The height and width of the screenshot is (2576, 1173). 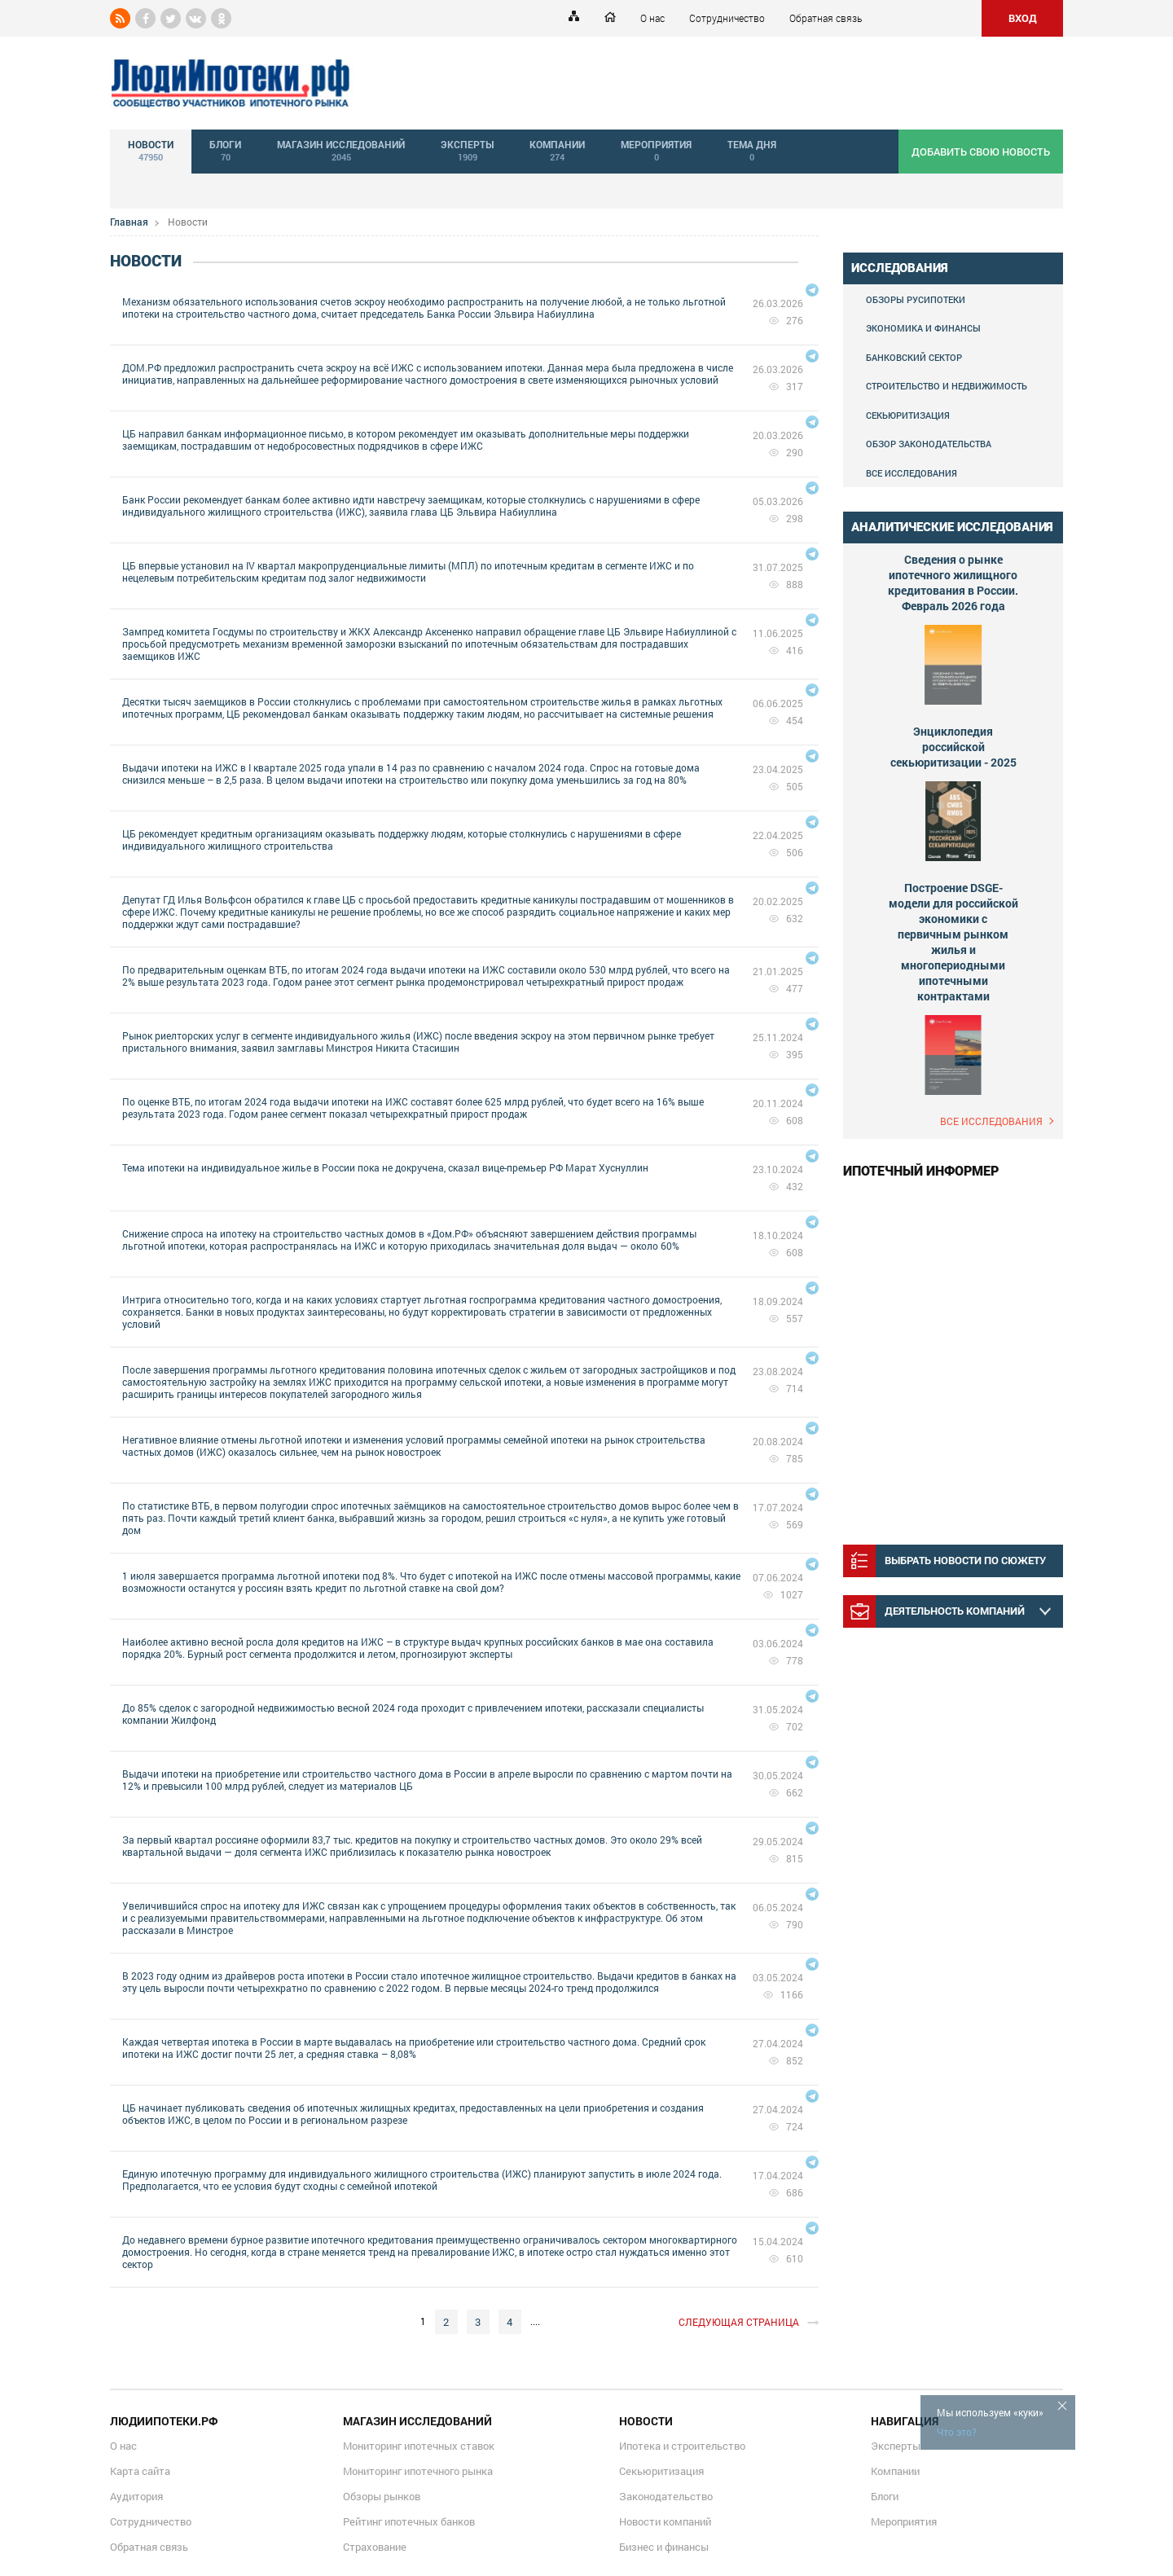 What do you see at coordinates (129, 221) in the screenshot?
I see `Главная` at bounding box center [129, 221].